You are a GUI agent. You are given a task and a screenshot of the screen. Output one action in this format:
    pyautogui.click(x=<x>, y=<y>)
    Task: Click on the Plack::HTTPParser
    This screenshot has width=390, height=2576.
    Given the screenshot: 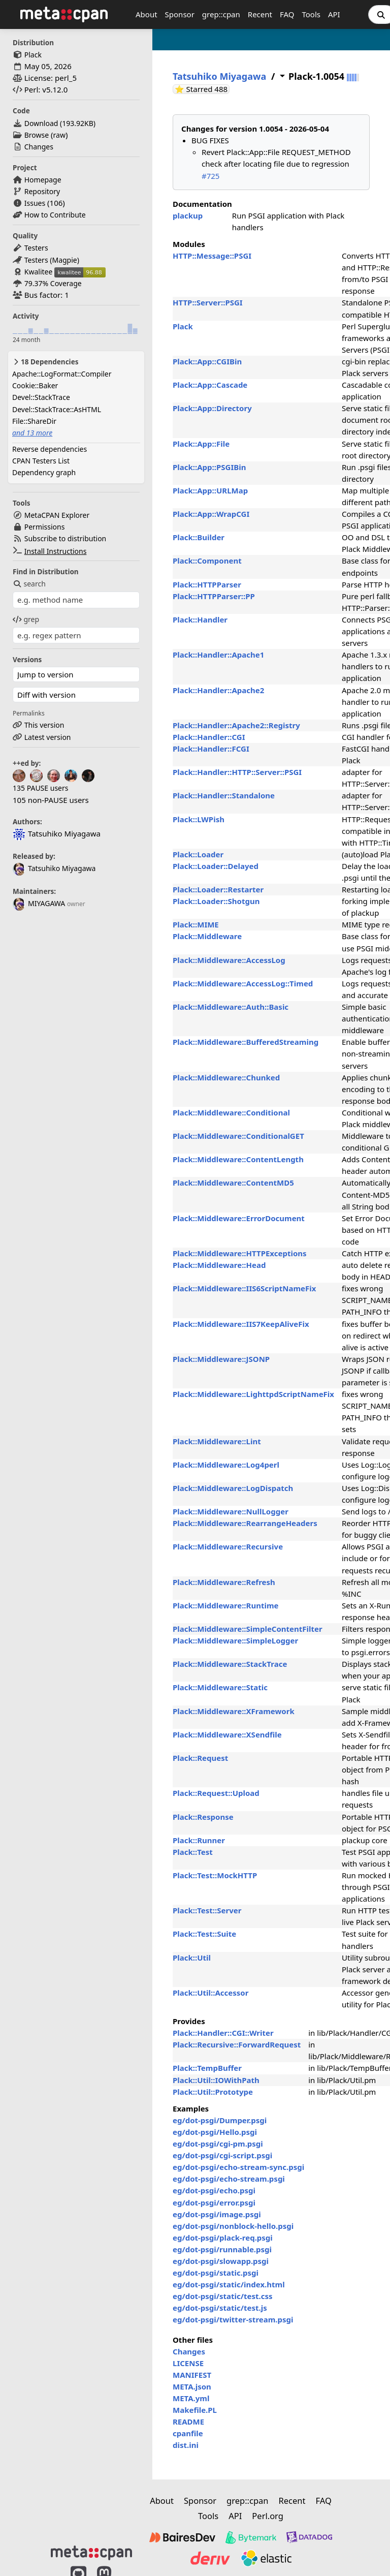 What is the action you would take?
    pyautogui.click(x=207, y=584)
    